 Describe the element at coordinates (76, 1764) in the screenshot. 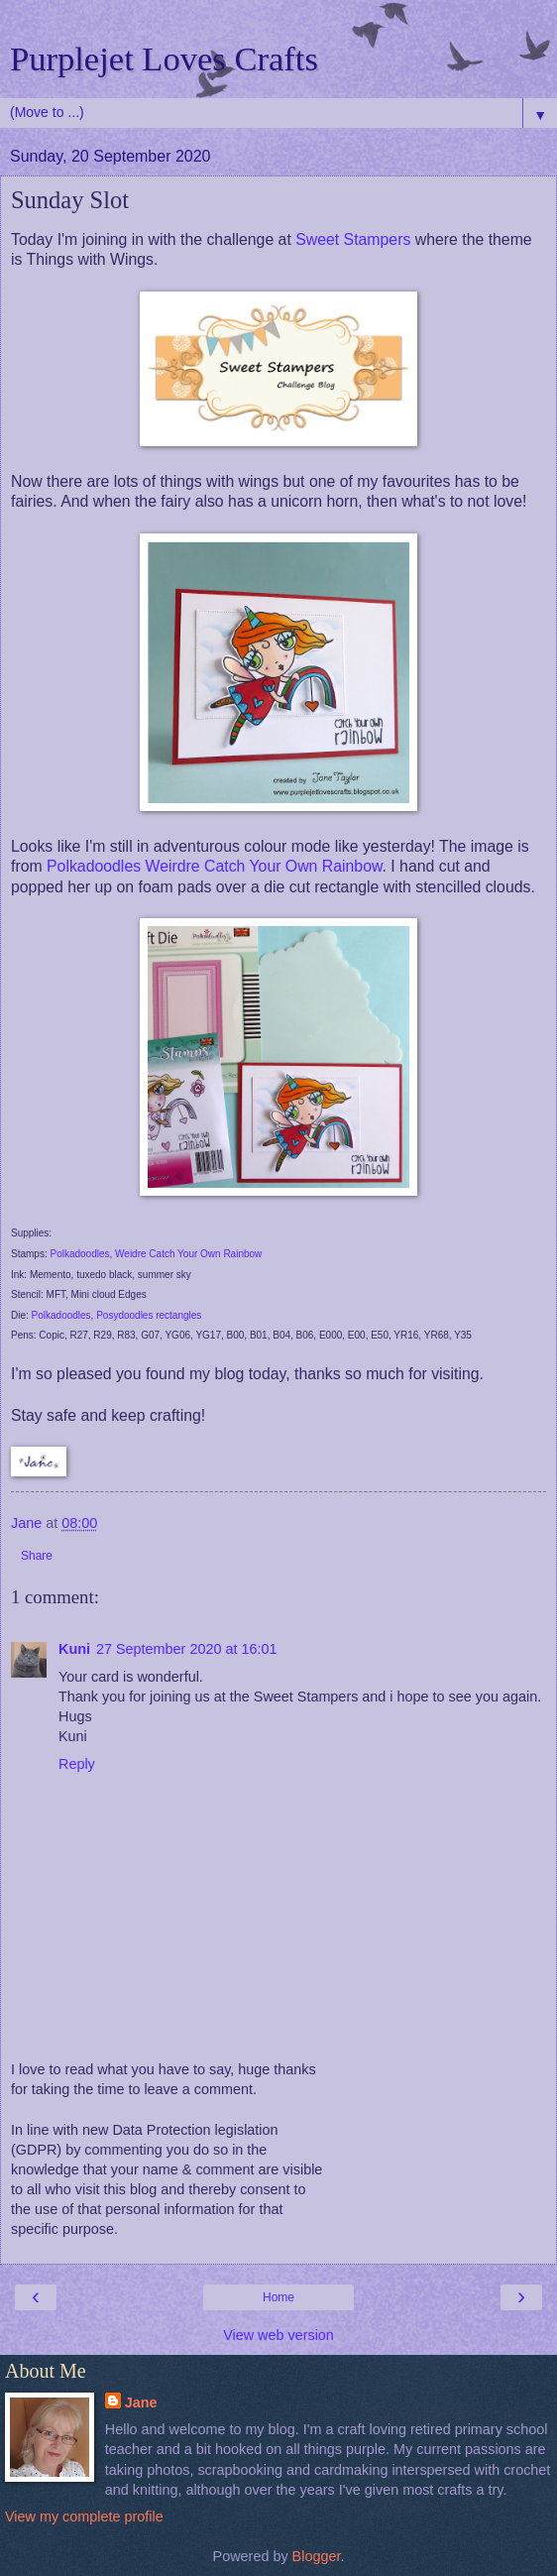

I see `Reply` at that location.